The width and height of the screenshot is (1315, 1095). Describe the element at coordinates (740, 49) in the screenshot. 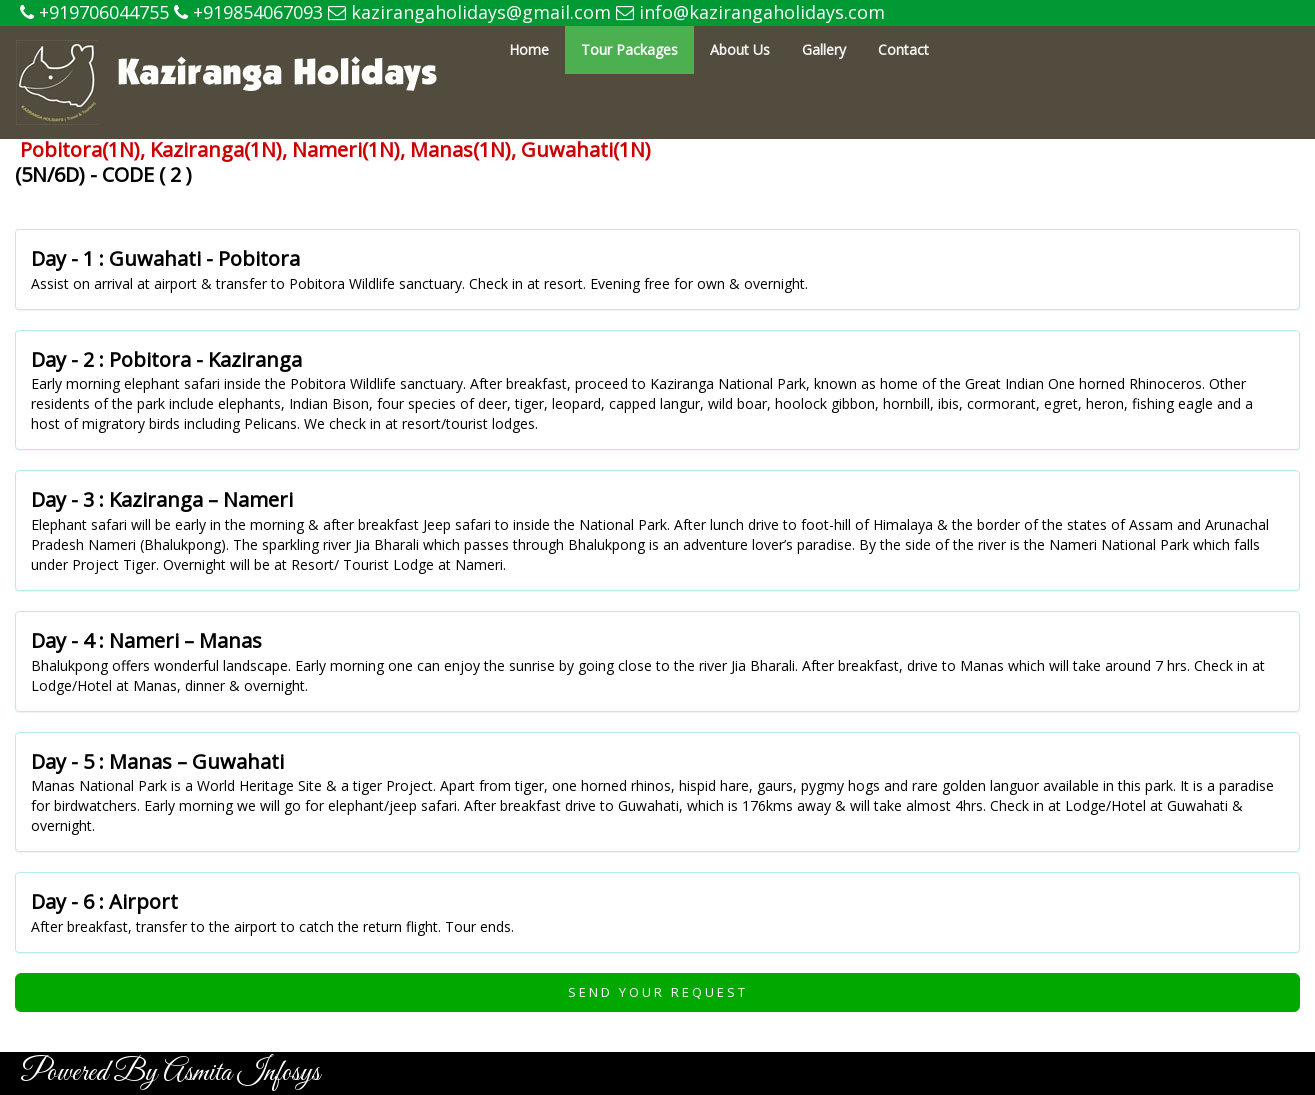

I see `About Us` at that location.